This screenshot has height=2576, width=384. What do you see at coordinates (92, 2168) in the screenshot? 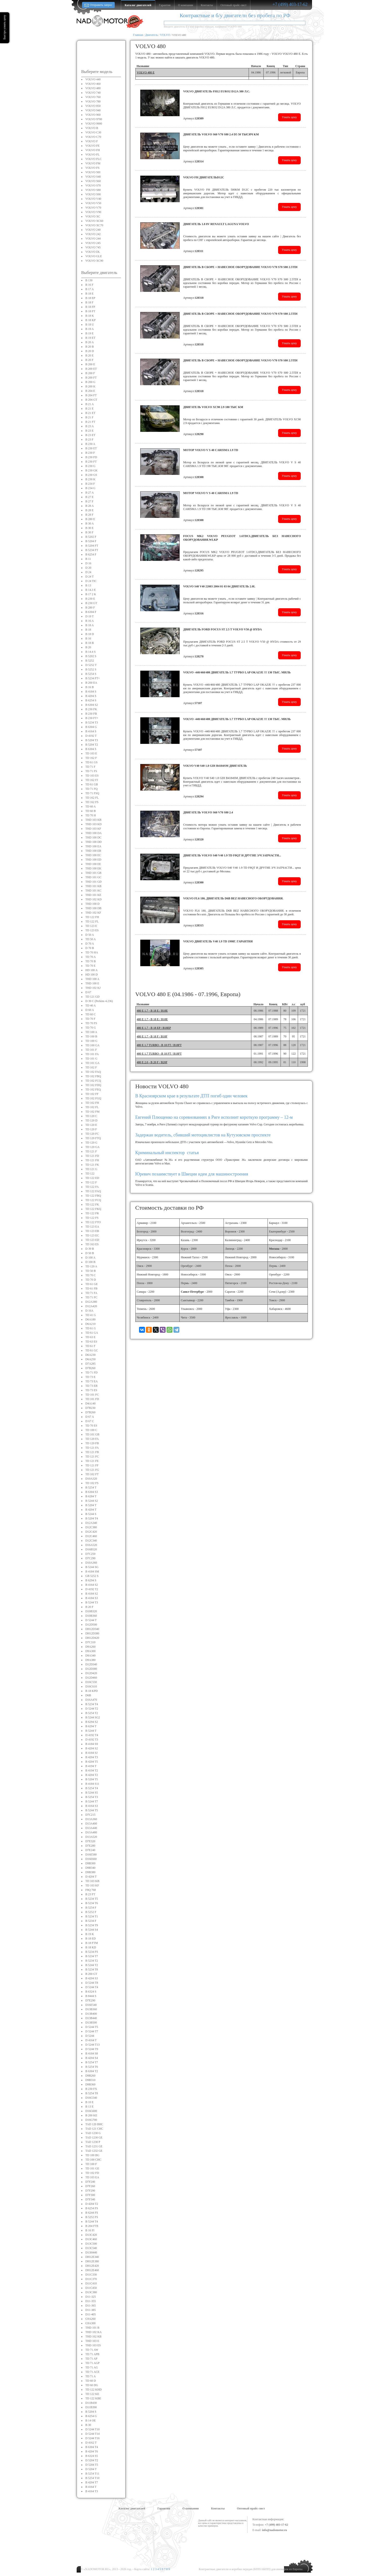
I see `TD 101 GE` at bounding box center [92, 2168].